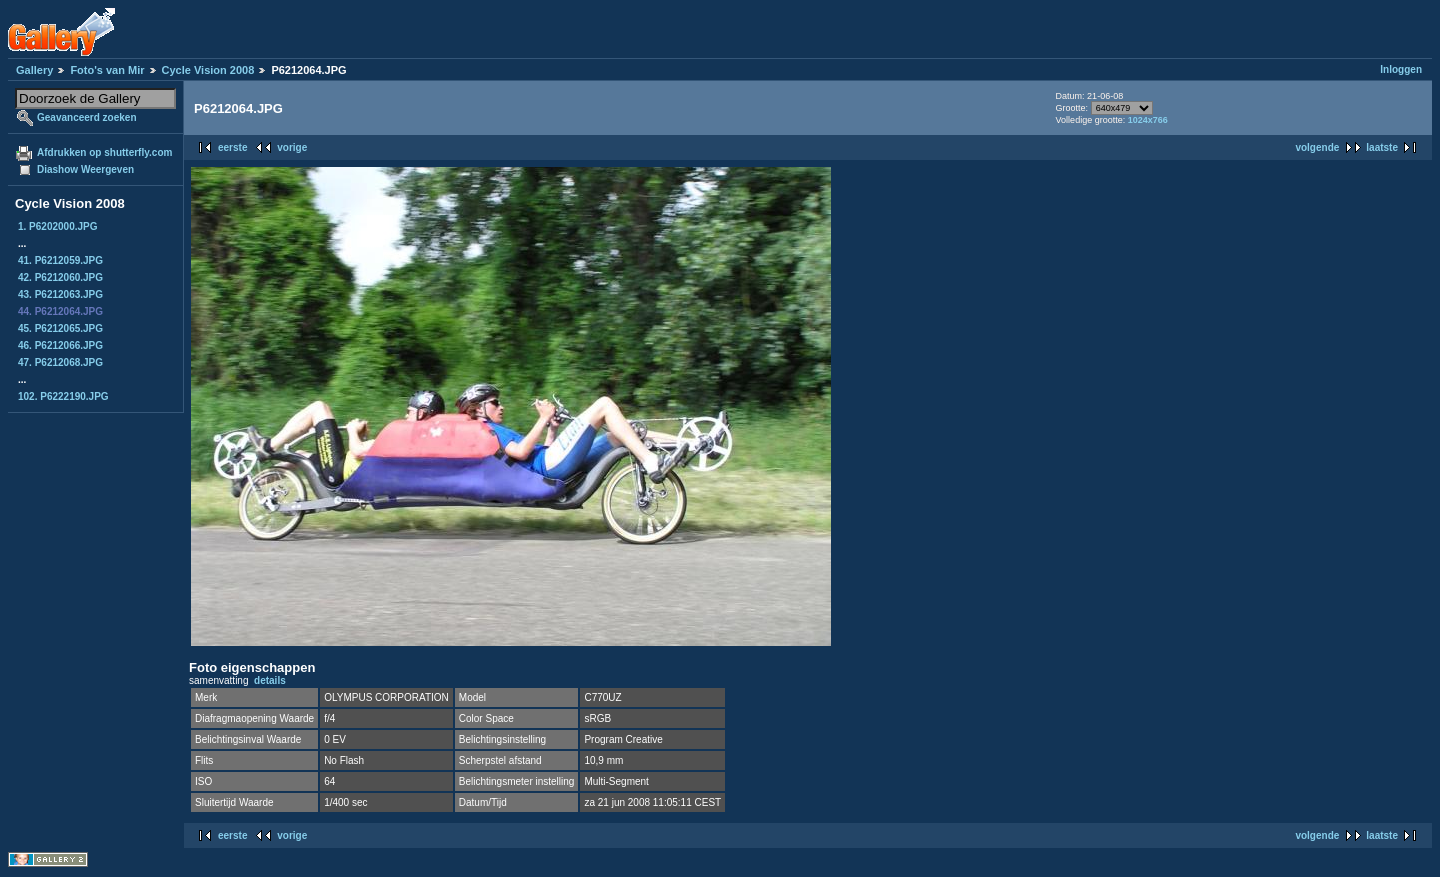  What do you see at coordinates (60, 345) in the screenshot?
I see `46. P6212066.JPG` at bounding box center [60, 345].